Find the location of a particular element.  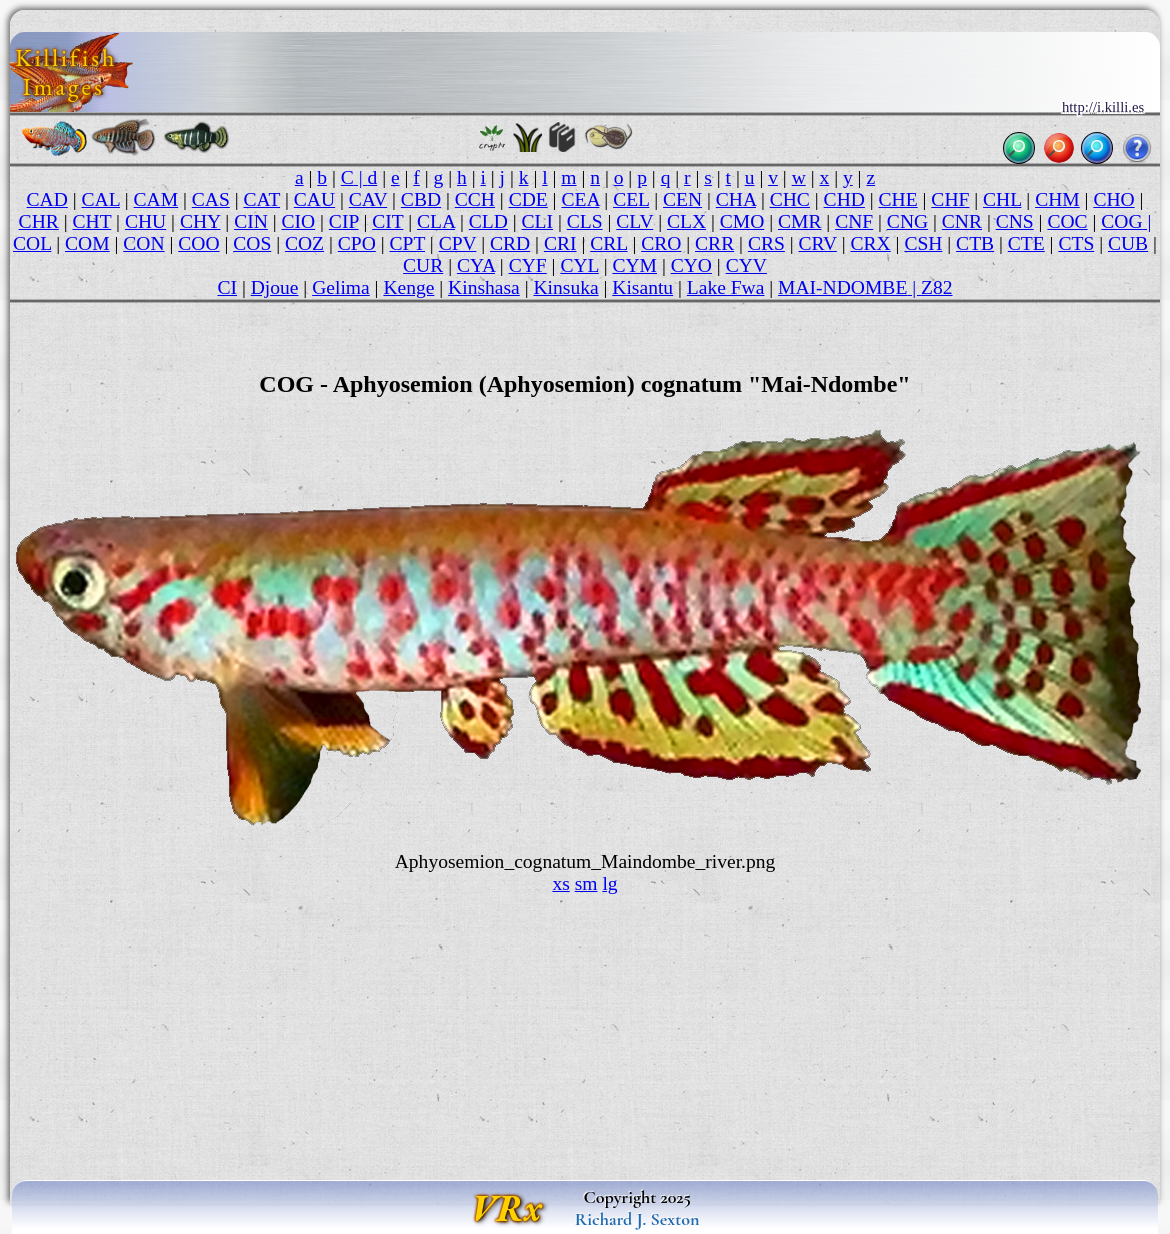

CDE is located at coordinates (528, 199).